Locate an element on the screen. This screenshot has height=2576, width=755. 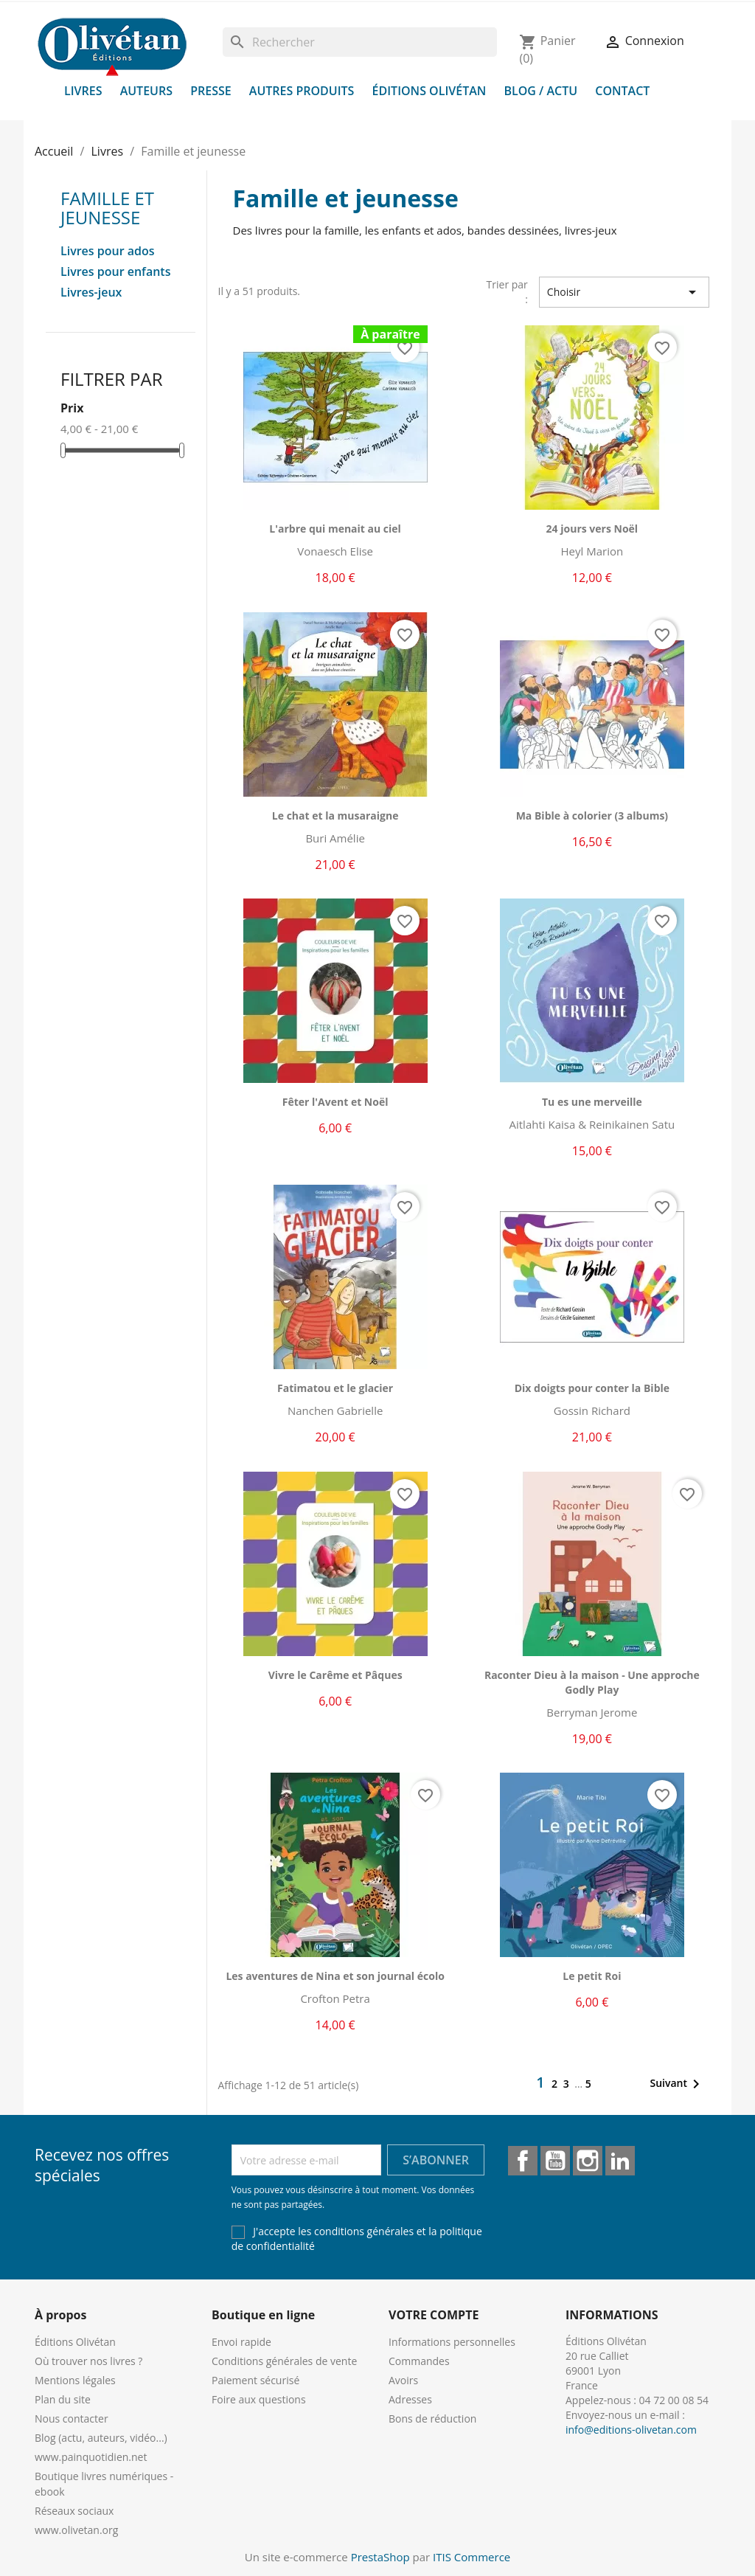
info@editions-olivetan.com is located at coordinates (631, 2430).